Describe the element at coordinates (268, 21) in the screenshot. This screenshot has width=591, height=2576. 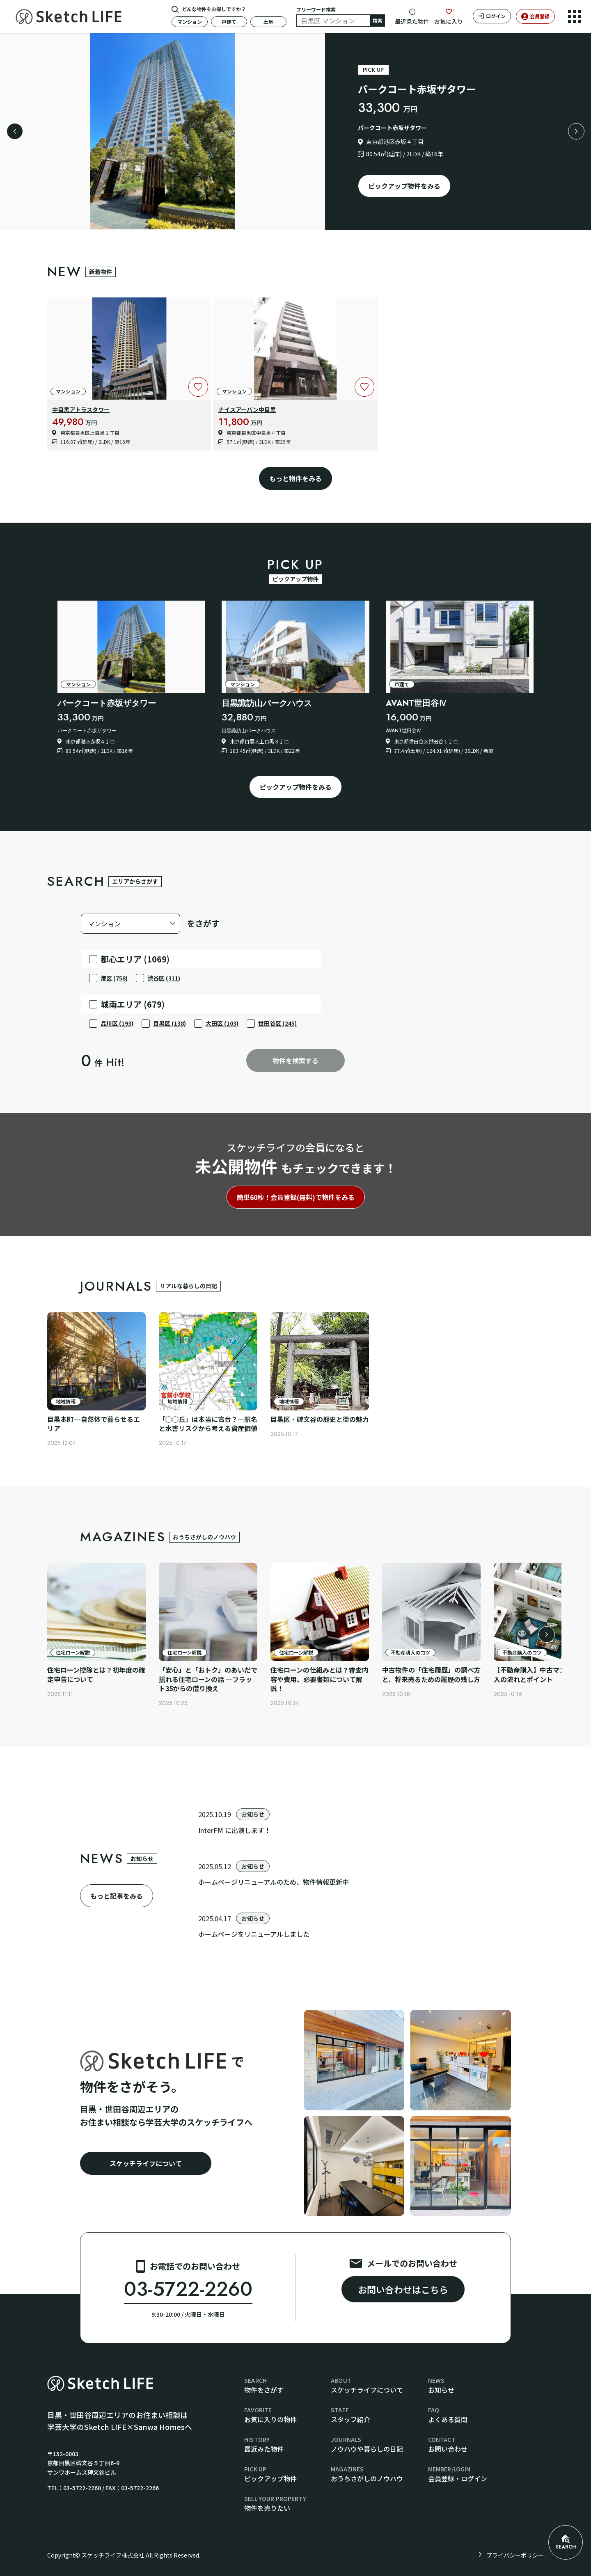
I see `土地` at that location.